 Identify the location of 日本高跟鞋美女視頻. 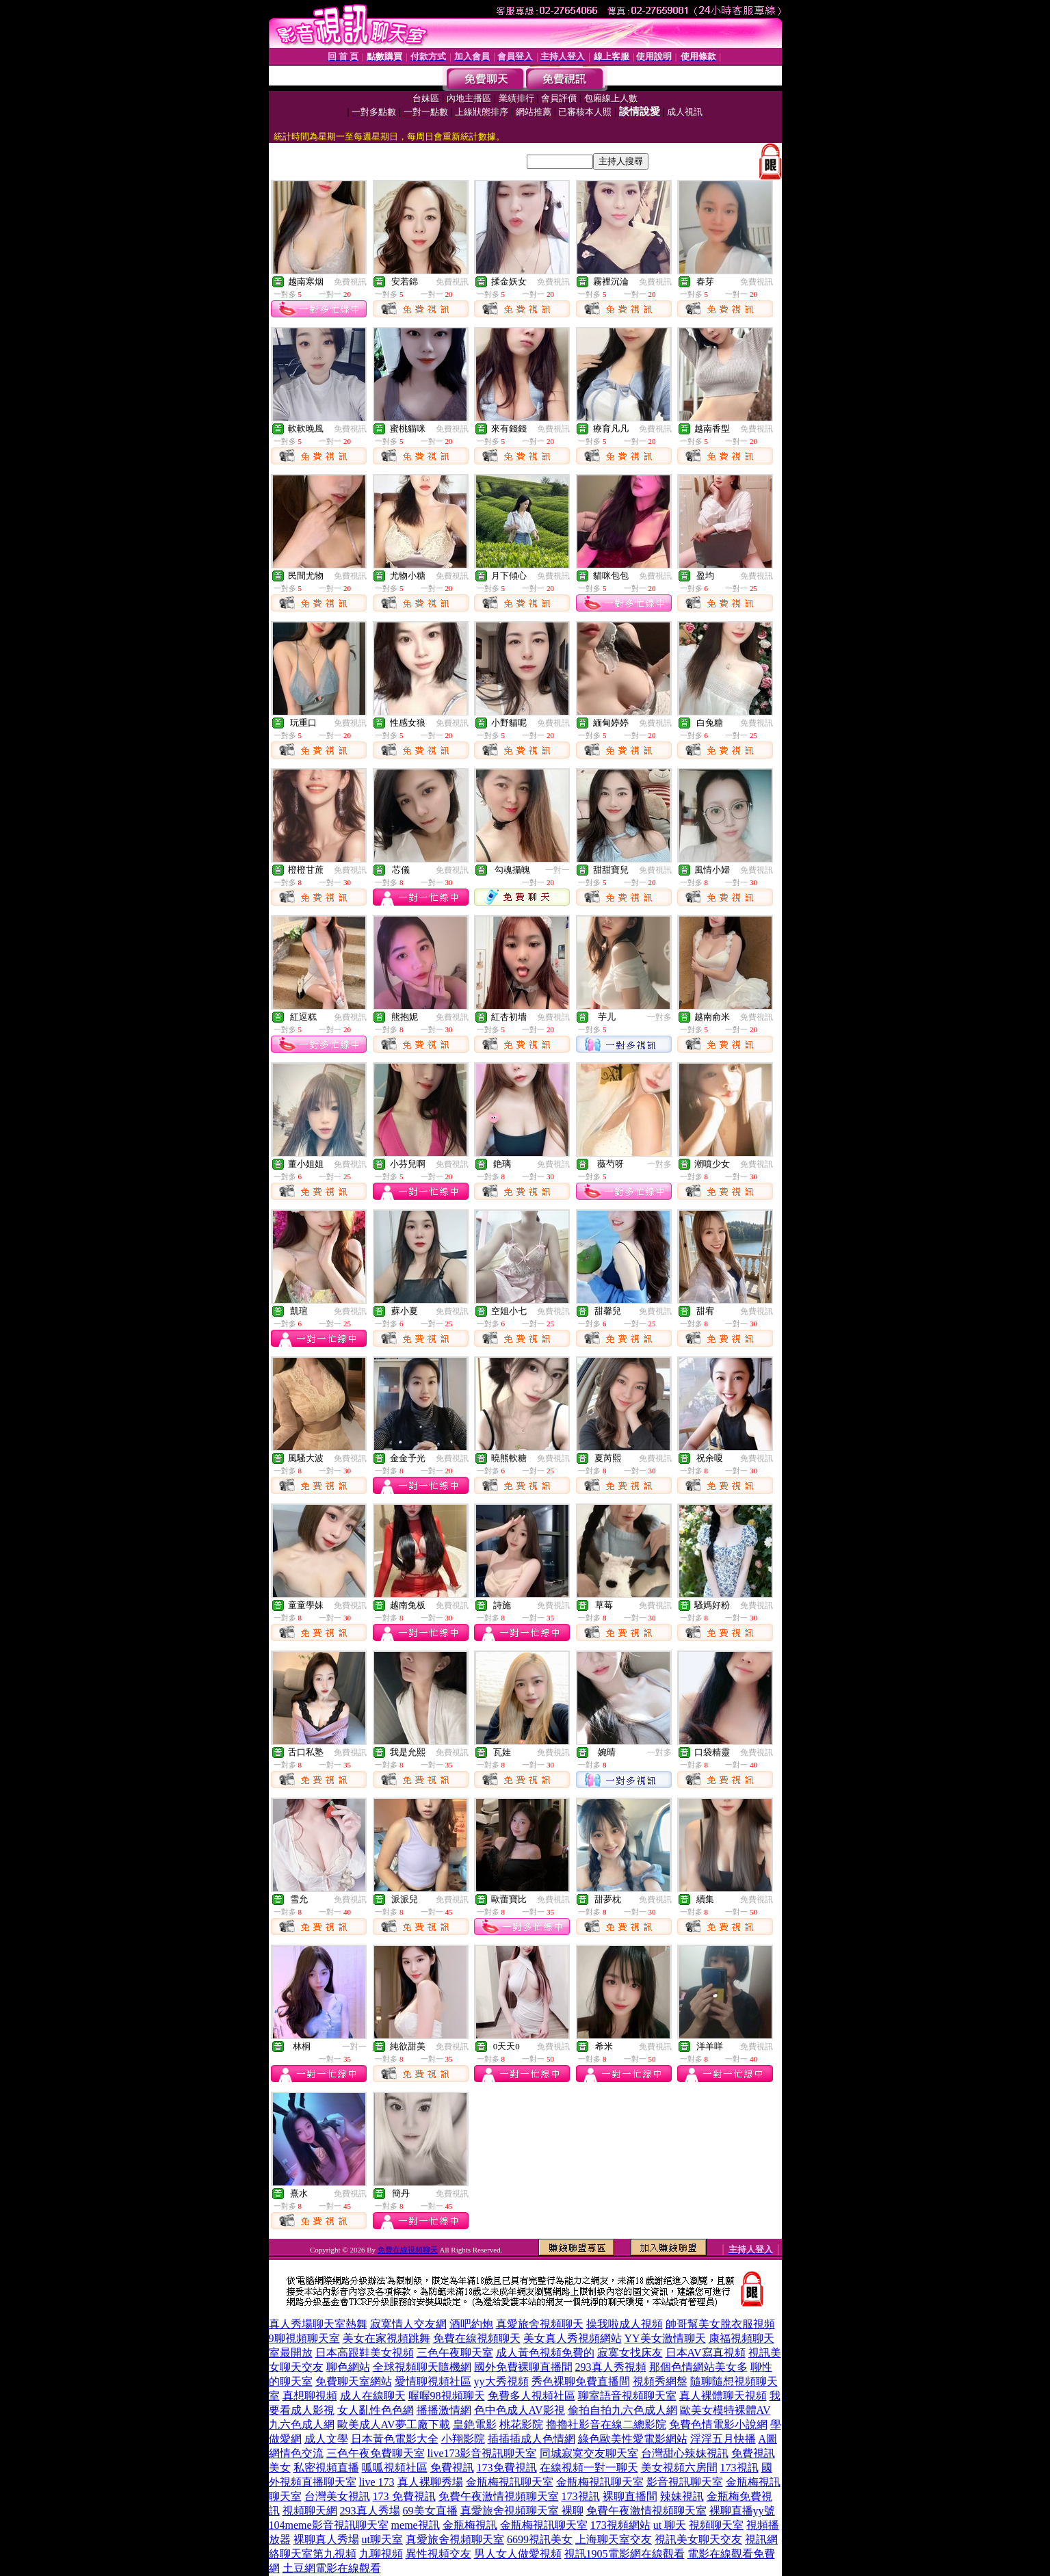
(364, 2352).